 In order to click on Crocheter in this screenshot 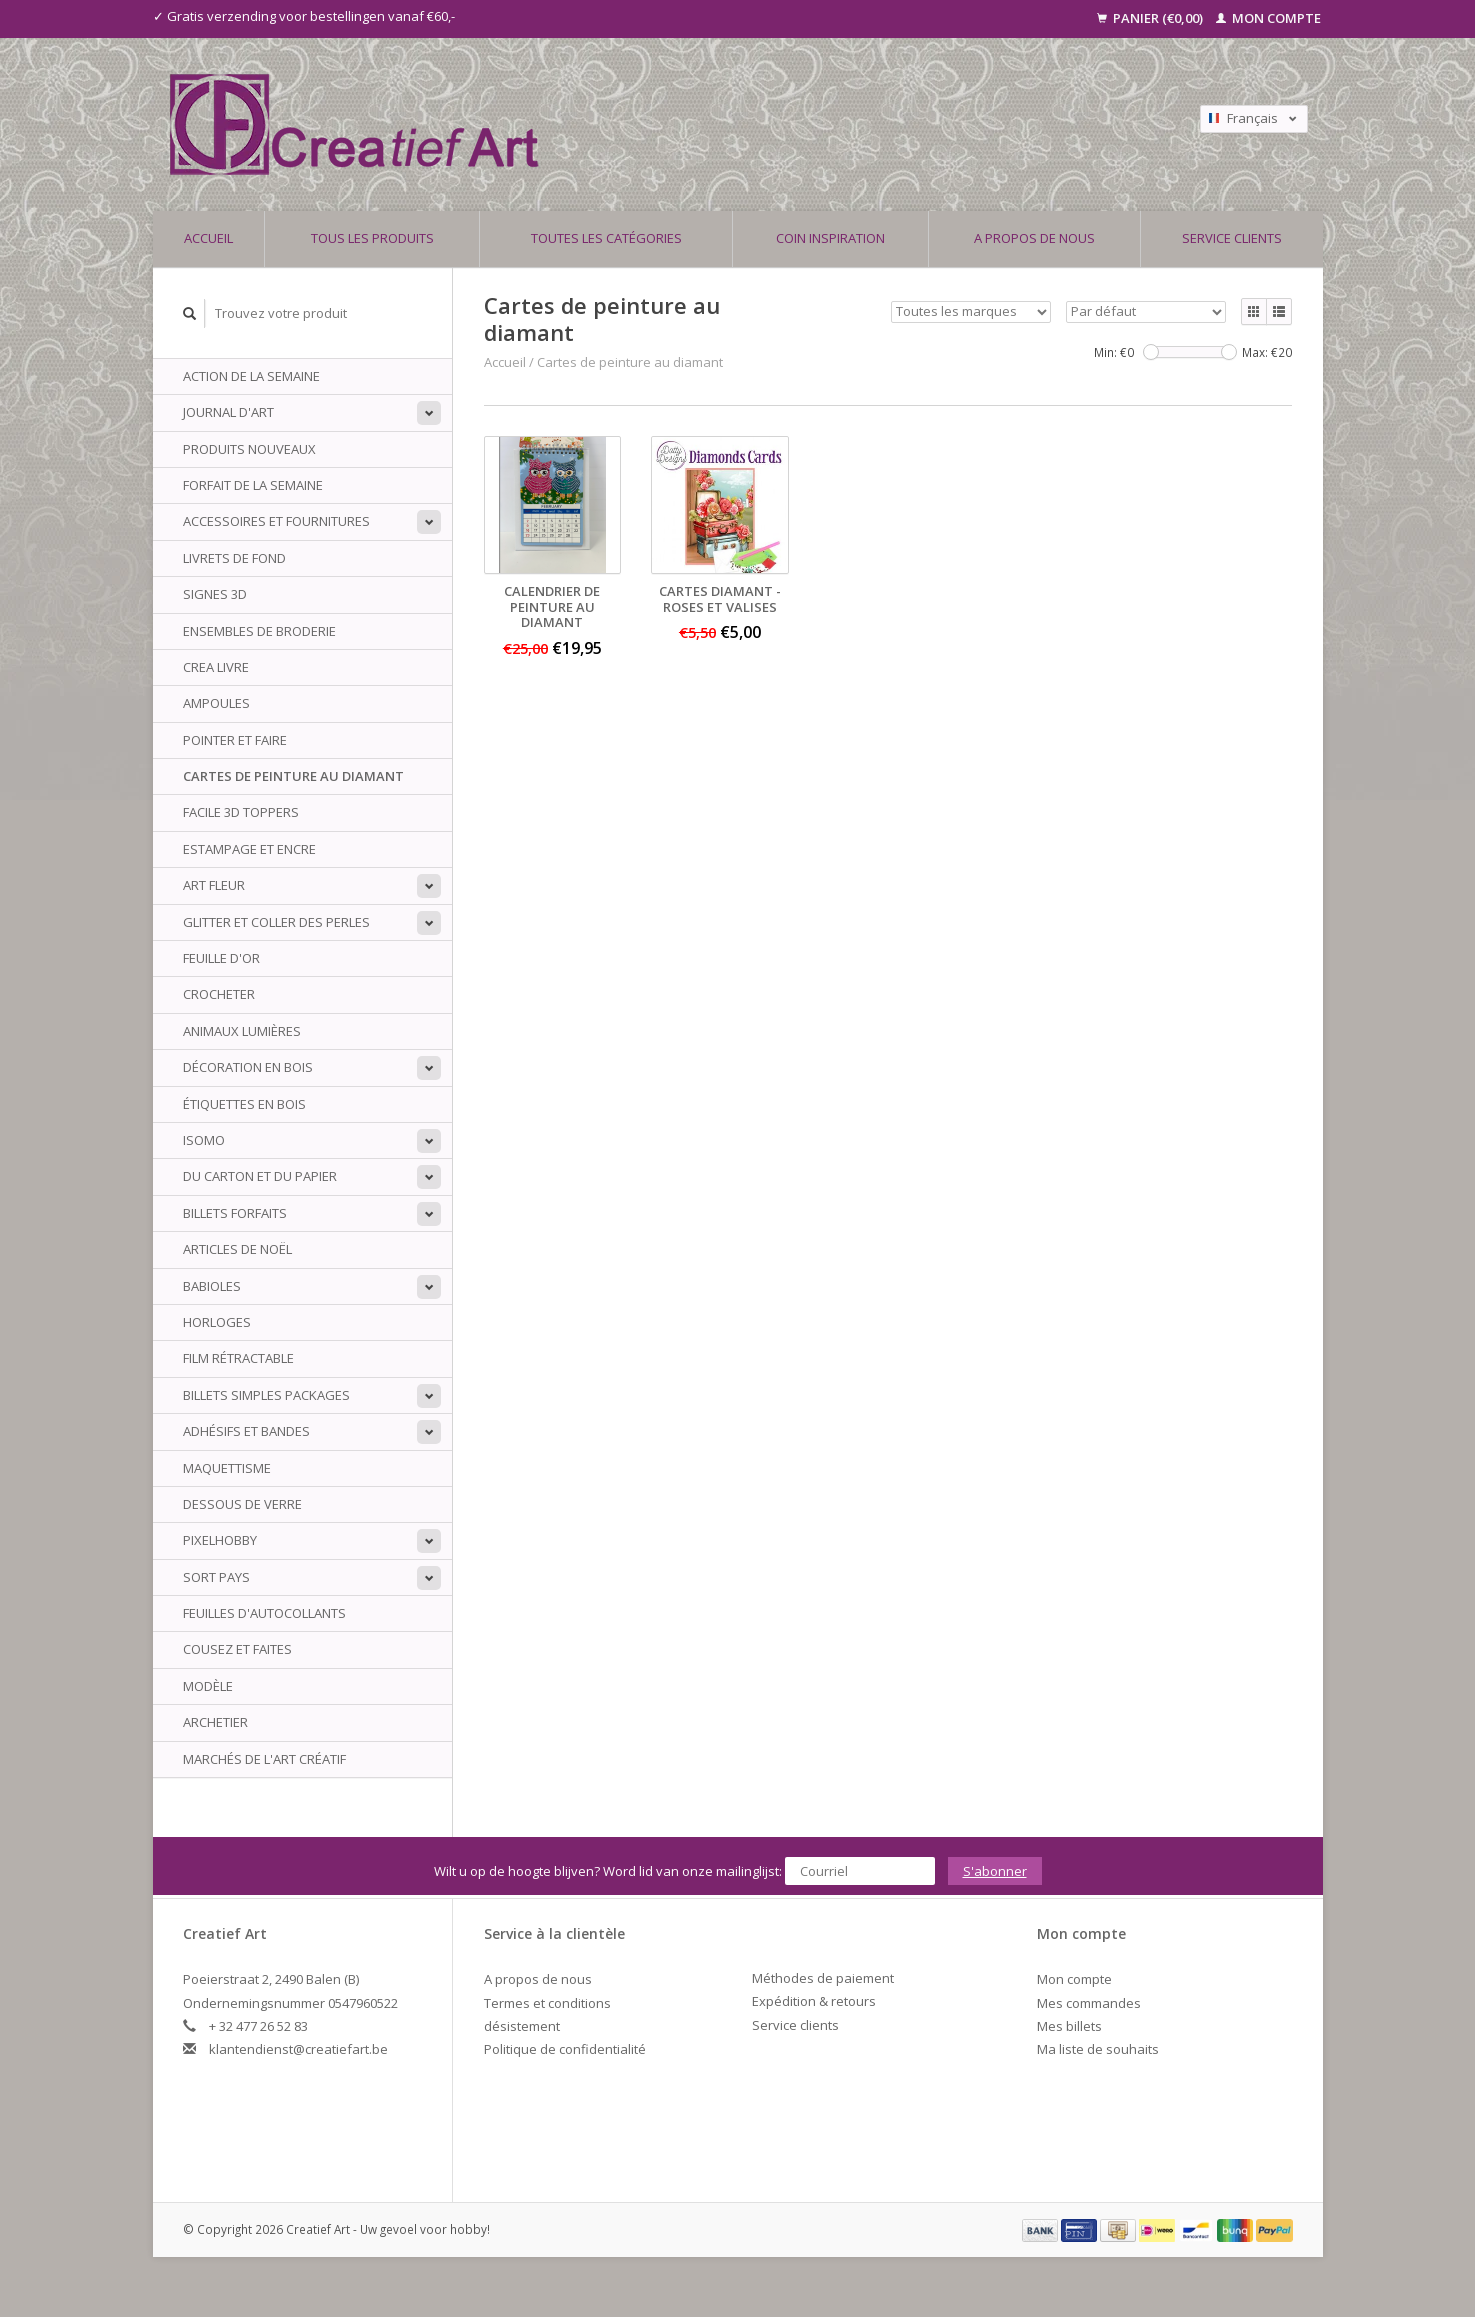, I will do `click(219, 994)`.